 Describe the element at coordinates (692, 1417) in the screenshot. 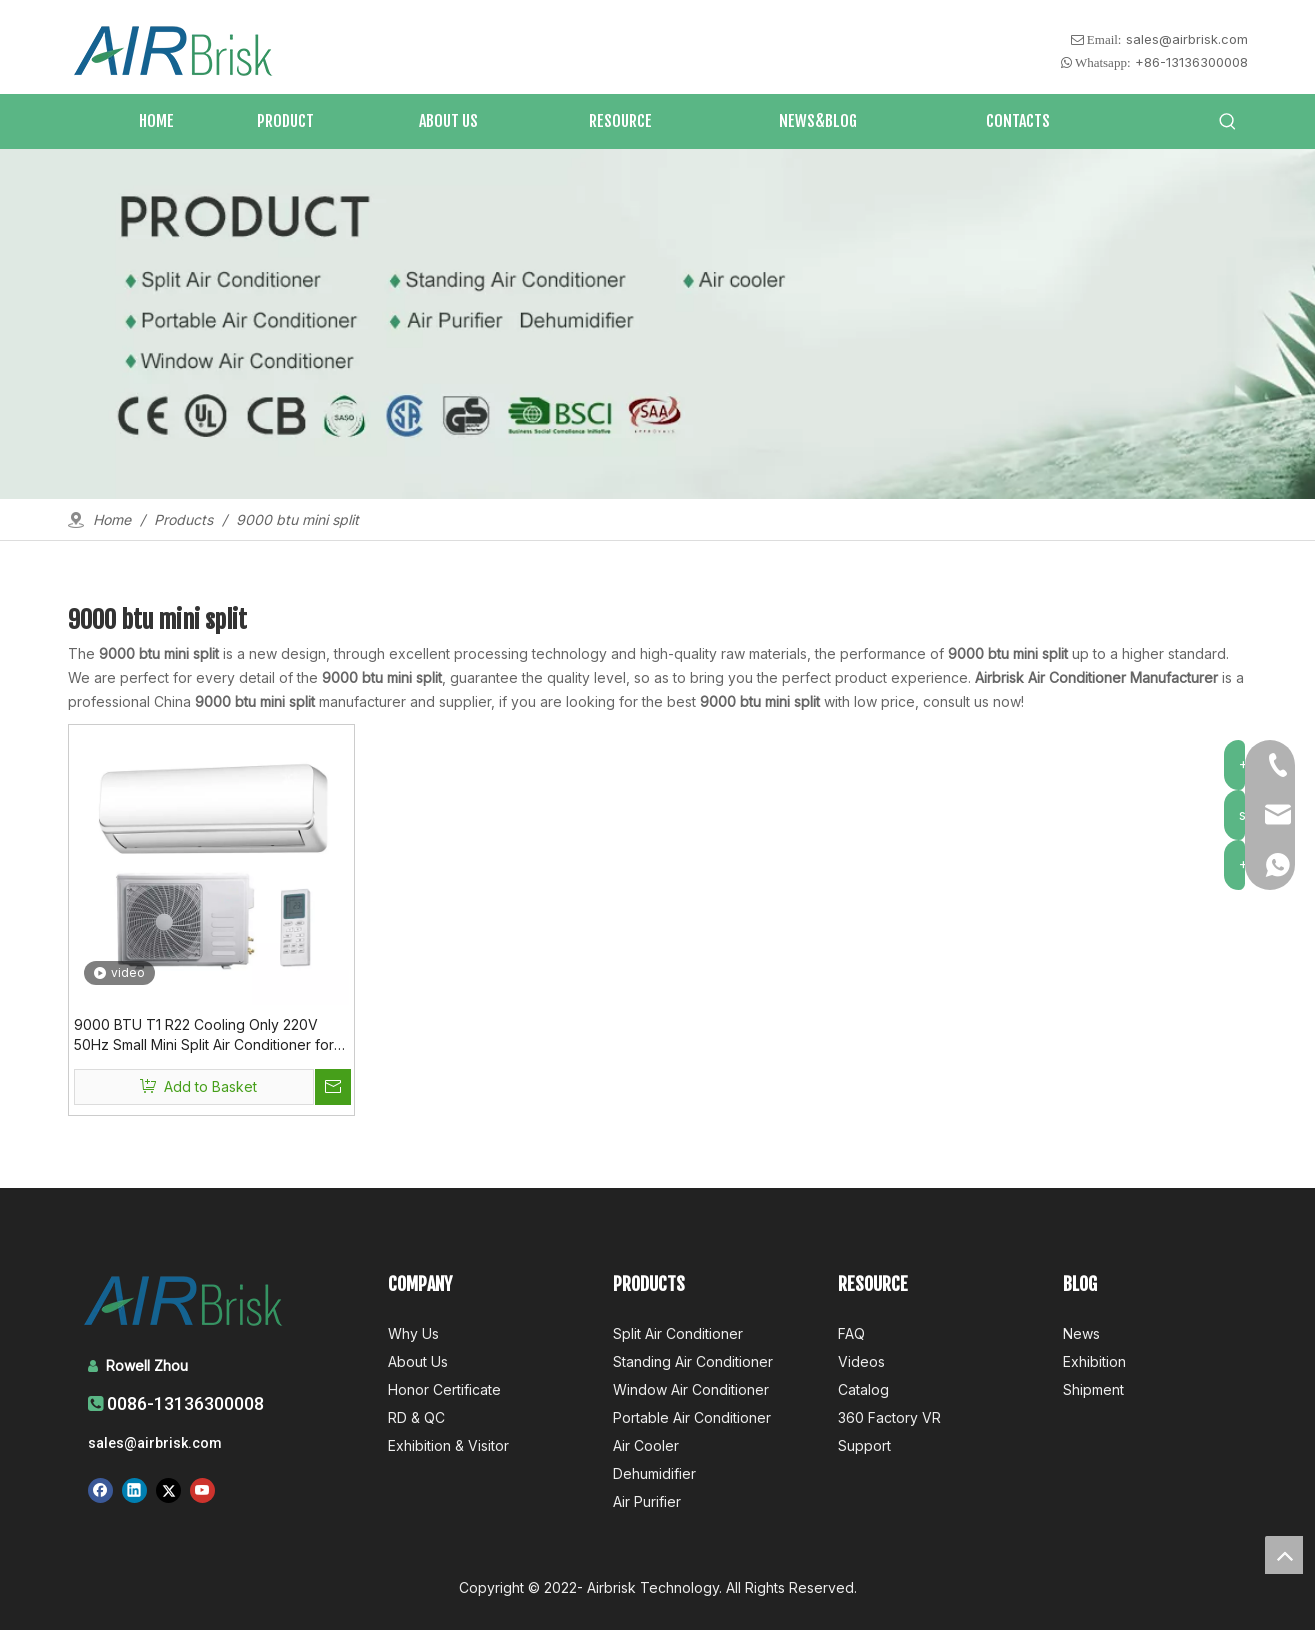

I see `Portable Air Conditioner` at that location.